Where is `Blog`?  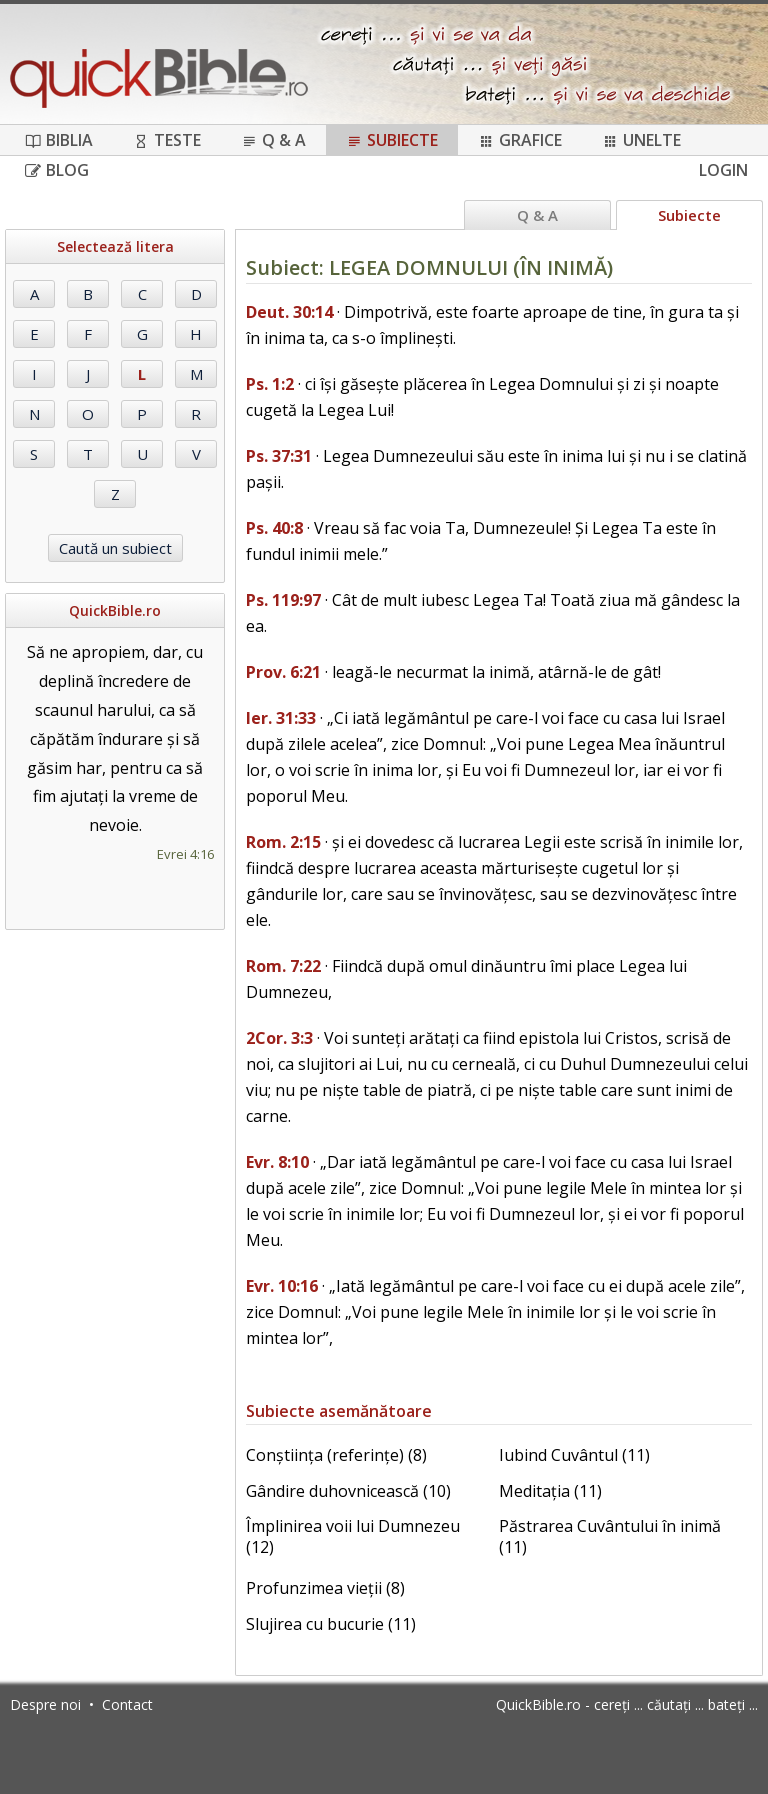
Blog is located at coordinates (57, 170).